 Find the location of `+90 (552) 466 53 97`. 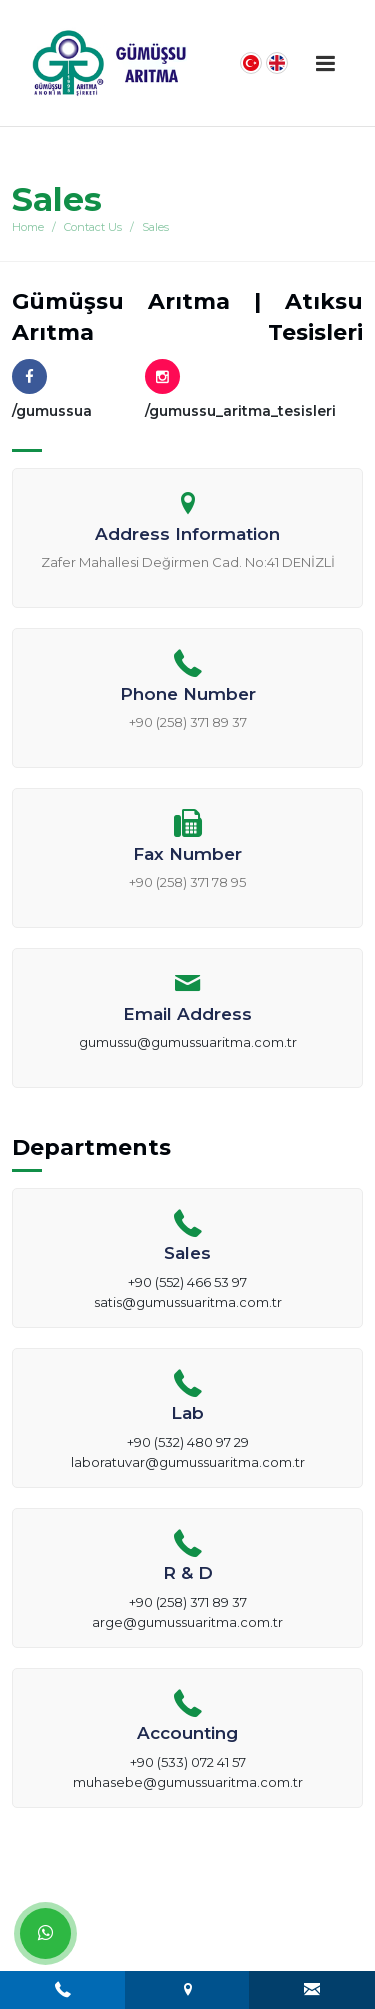

+90 (552) 466 53 97 is located at coordinates (187, 1282).